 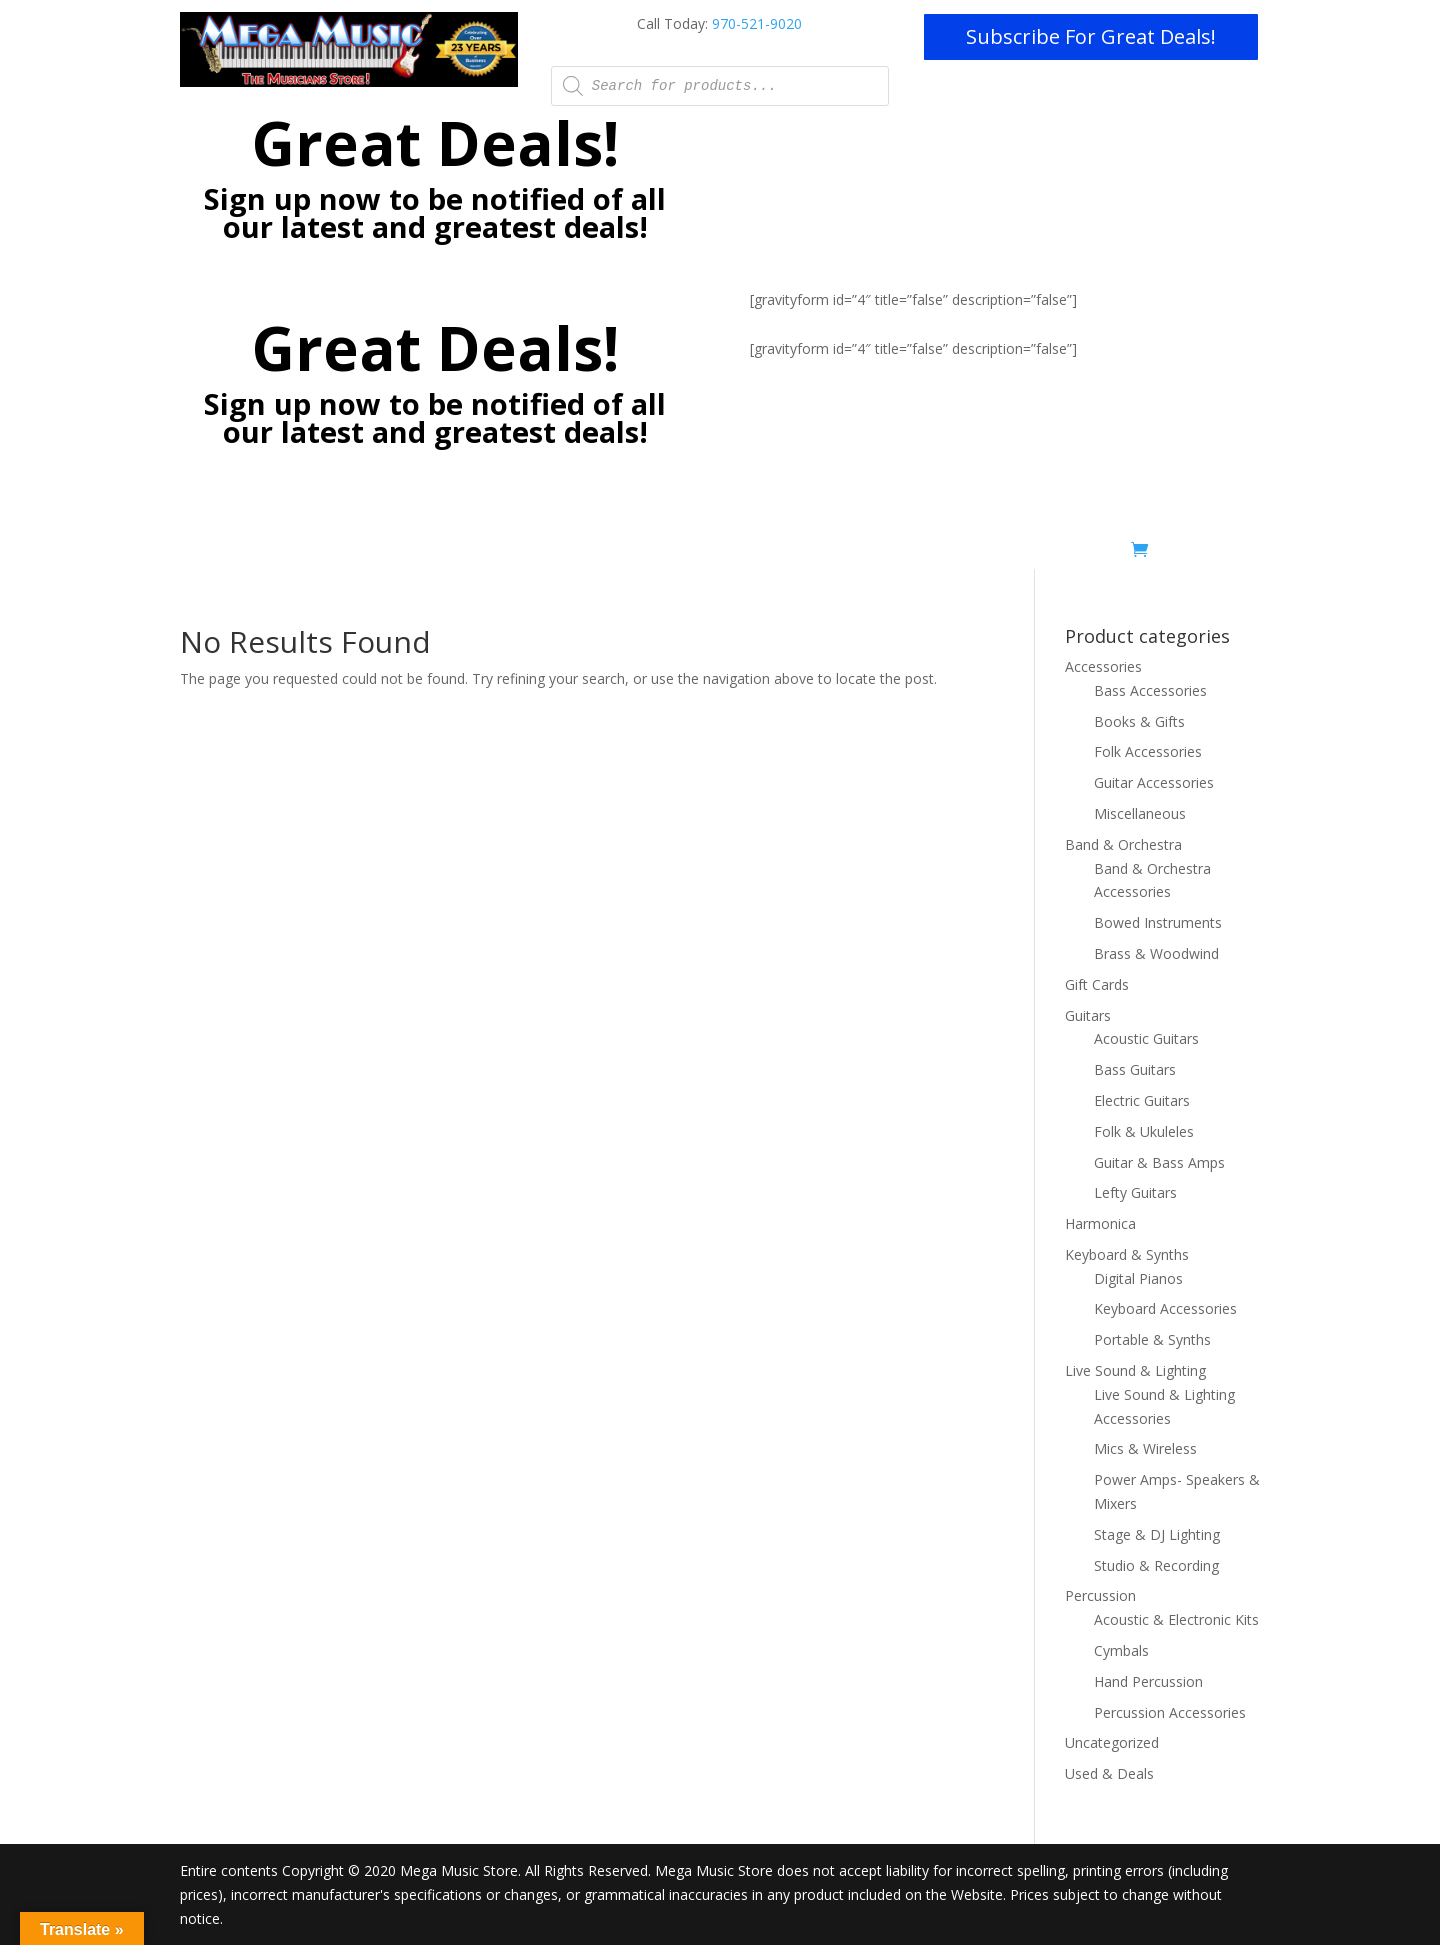 I want to click on Gift Cards, so click(x=1097, y=984).